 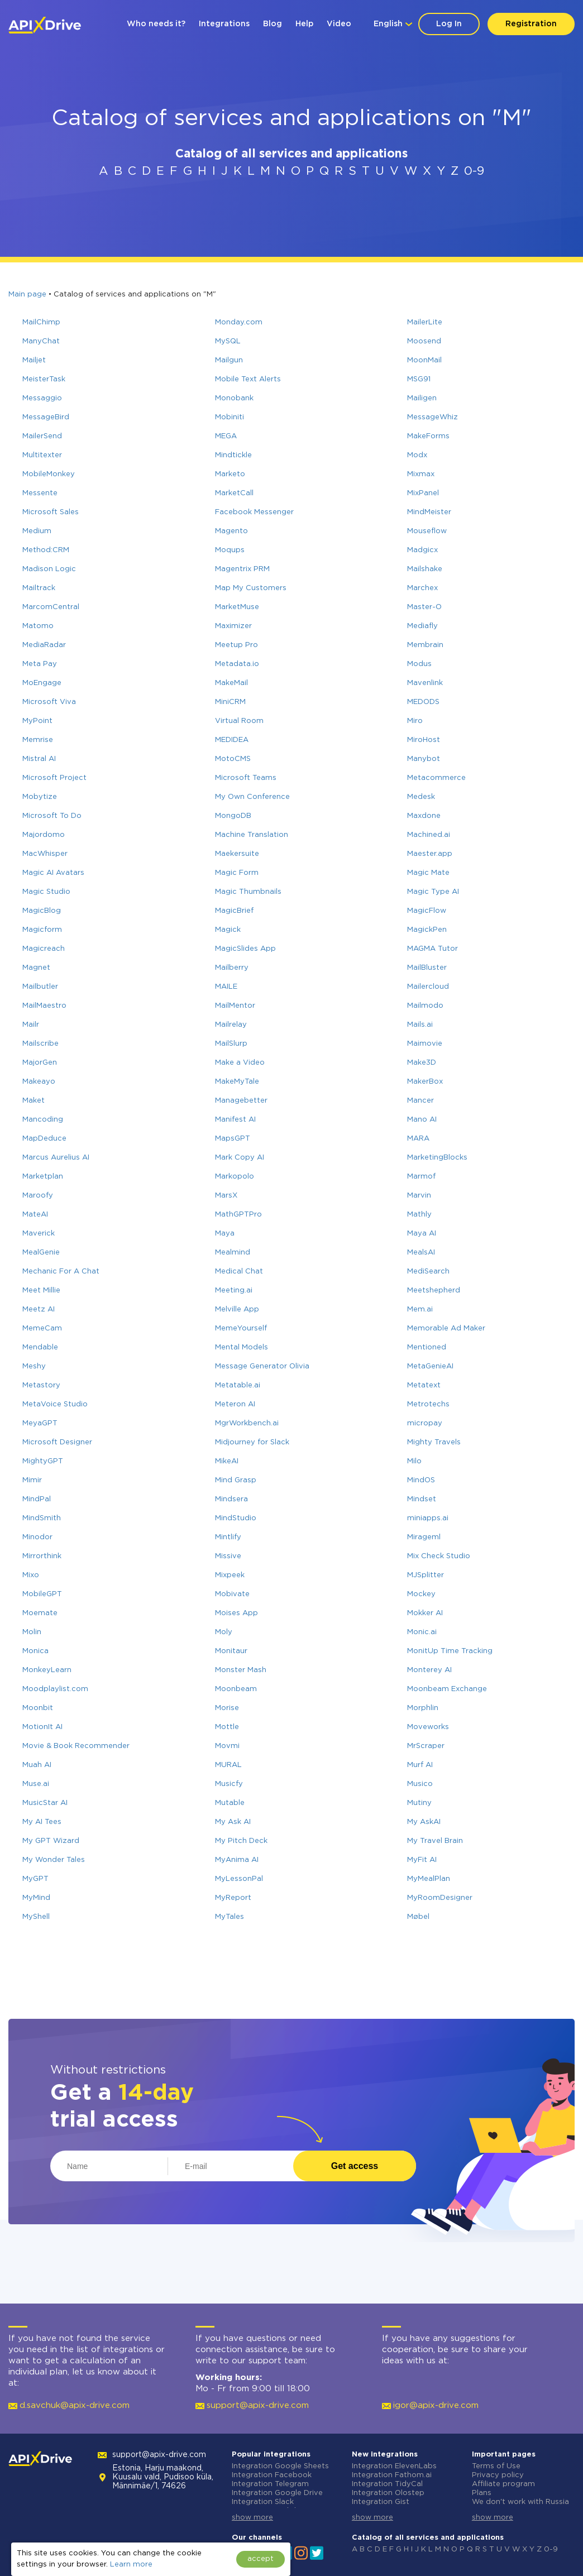 What do you see at coordinates (27, 294) in the screenshot?
I see `Main page` at bounding box center [27, 294].